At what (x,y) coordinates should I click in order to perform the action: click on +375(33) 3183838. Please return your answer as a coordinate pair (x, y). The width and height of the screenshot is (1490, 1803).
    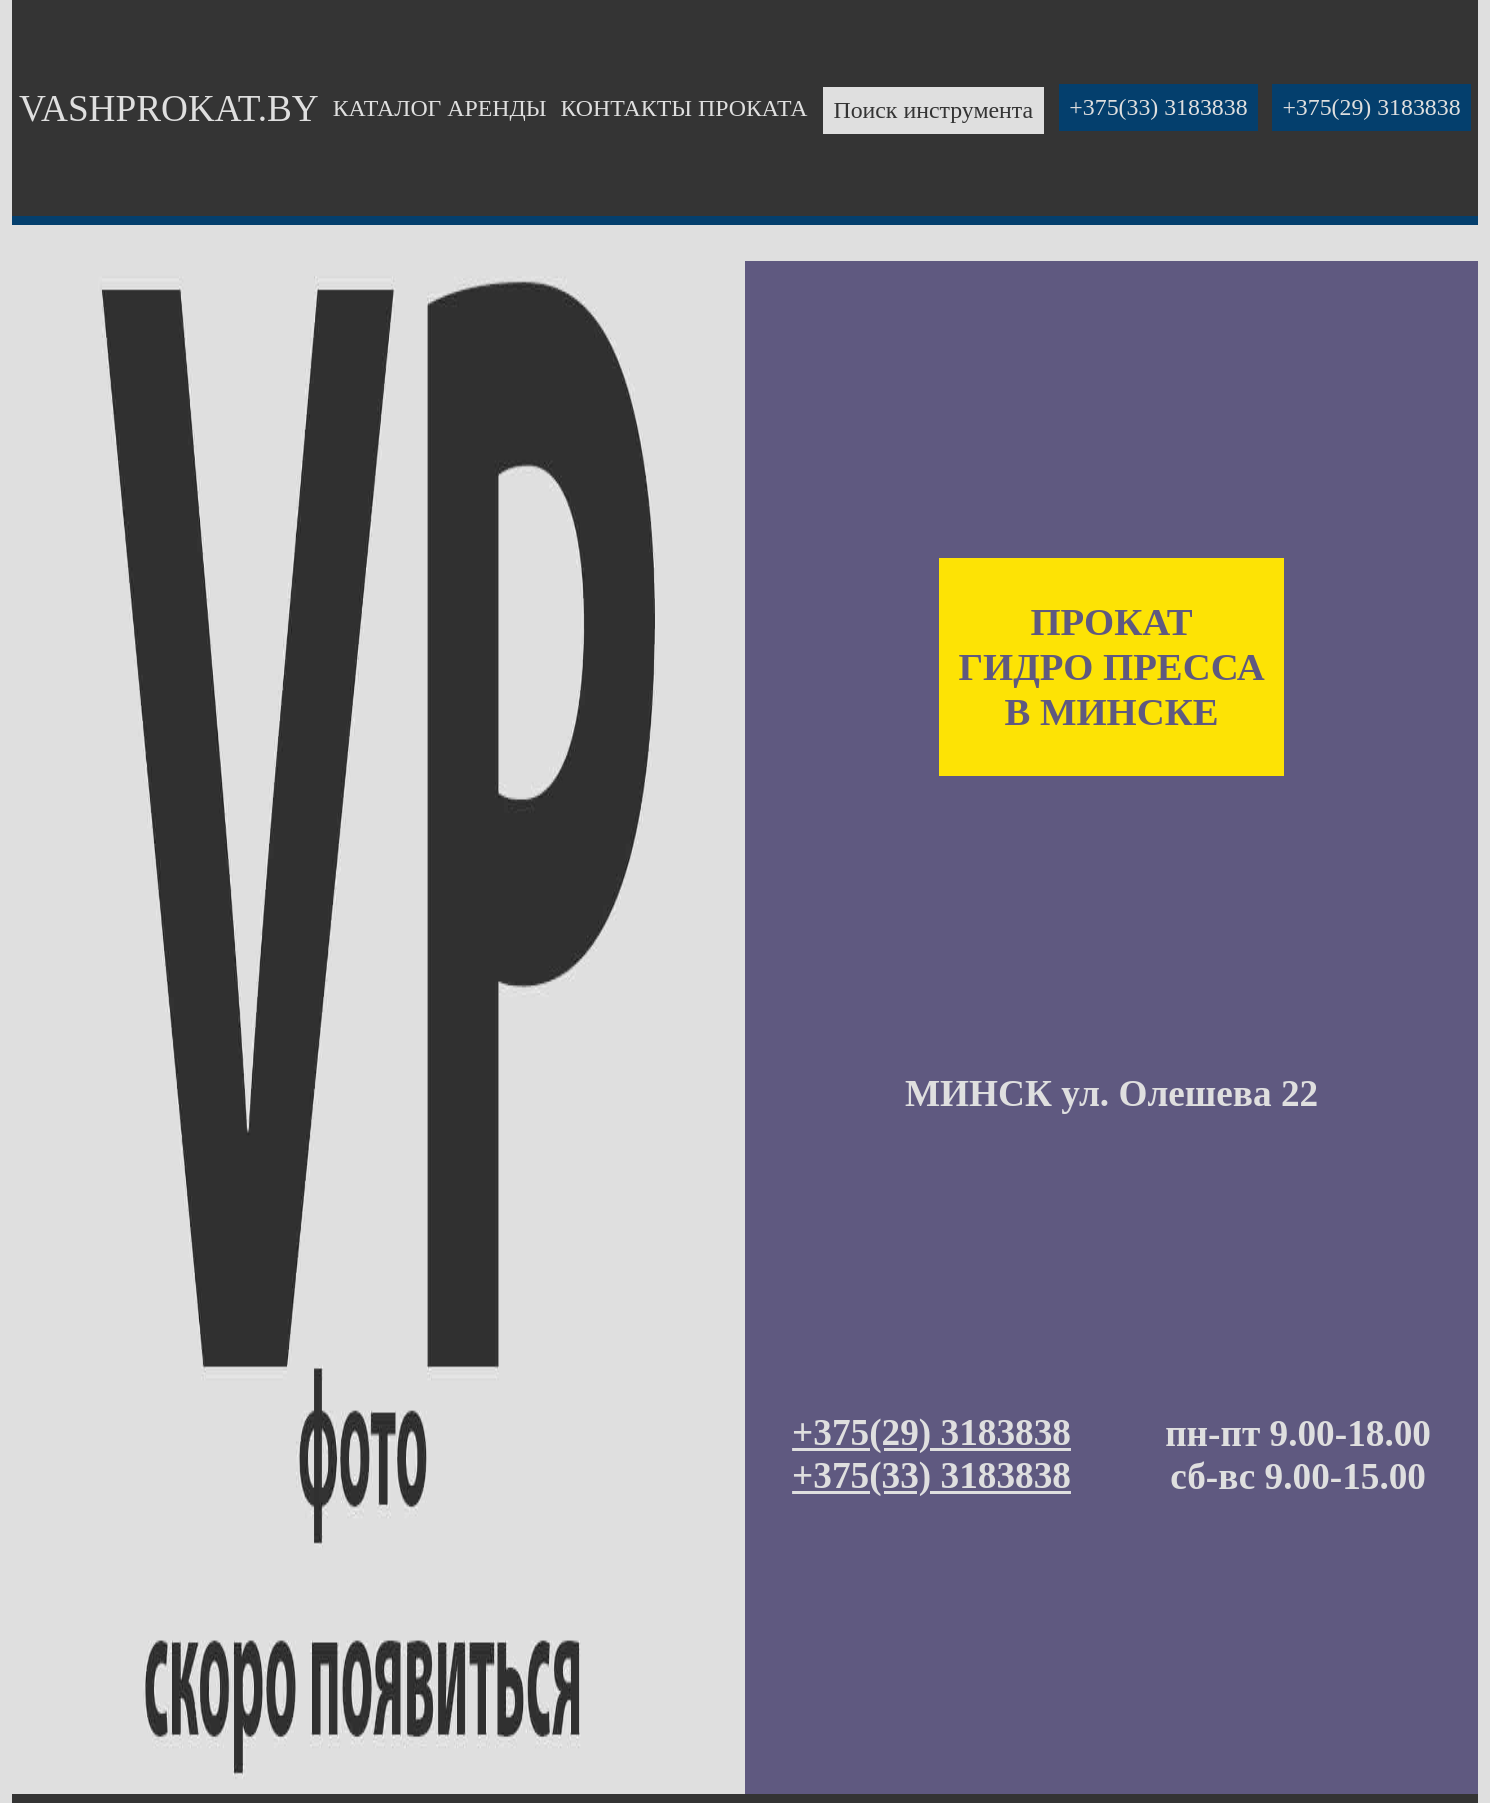
    Looking at the image, I should click on (1158, 108).